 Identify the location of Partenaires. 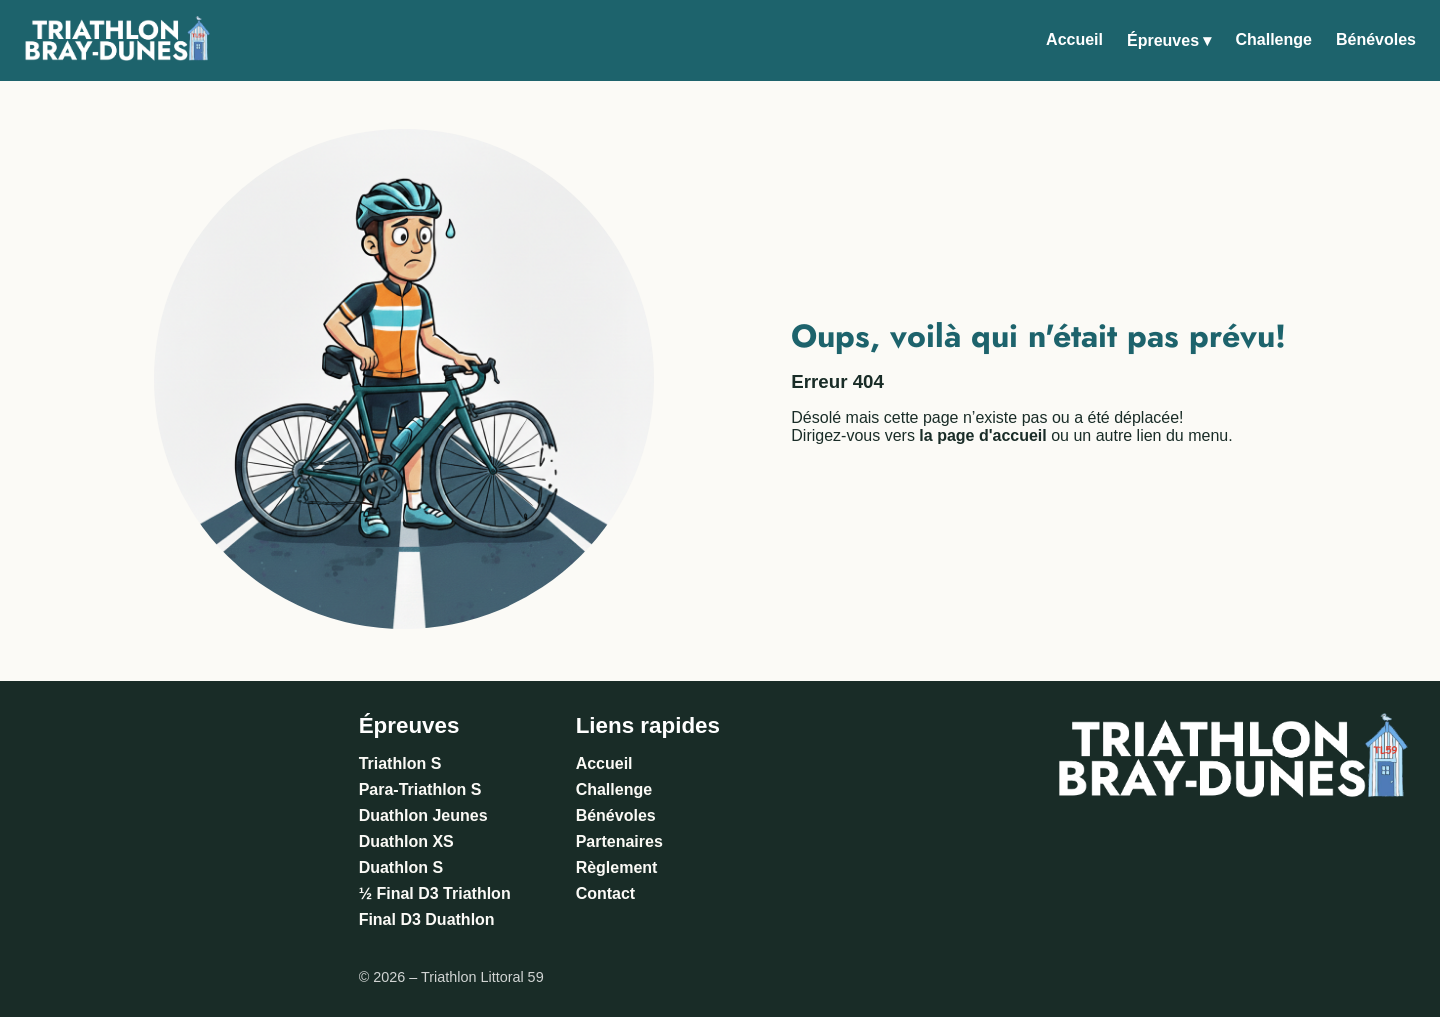
(619, 841).